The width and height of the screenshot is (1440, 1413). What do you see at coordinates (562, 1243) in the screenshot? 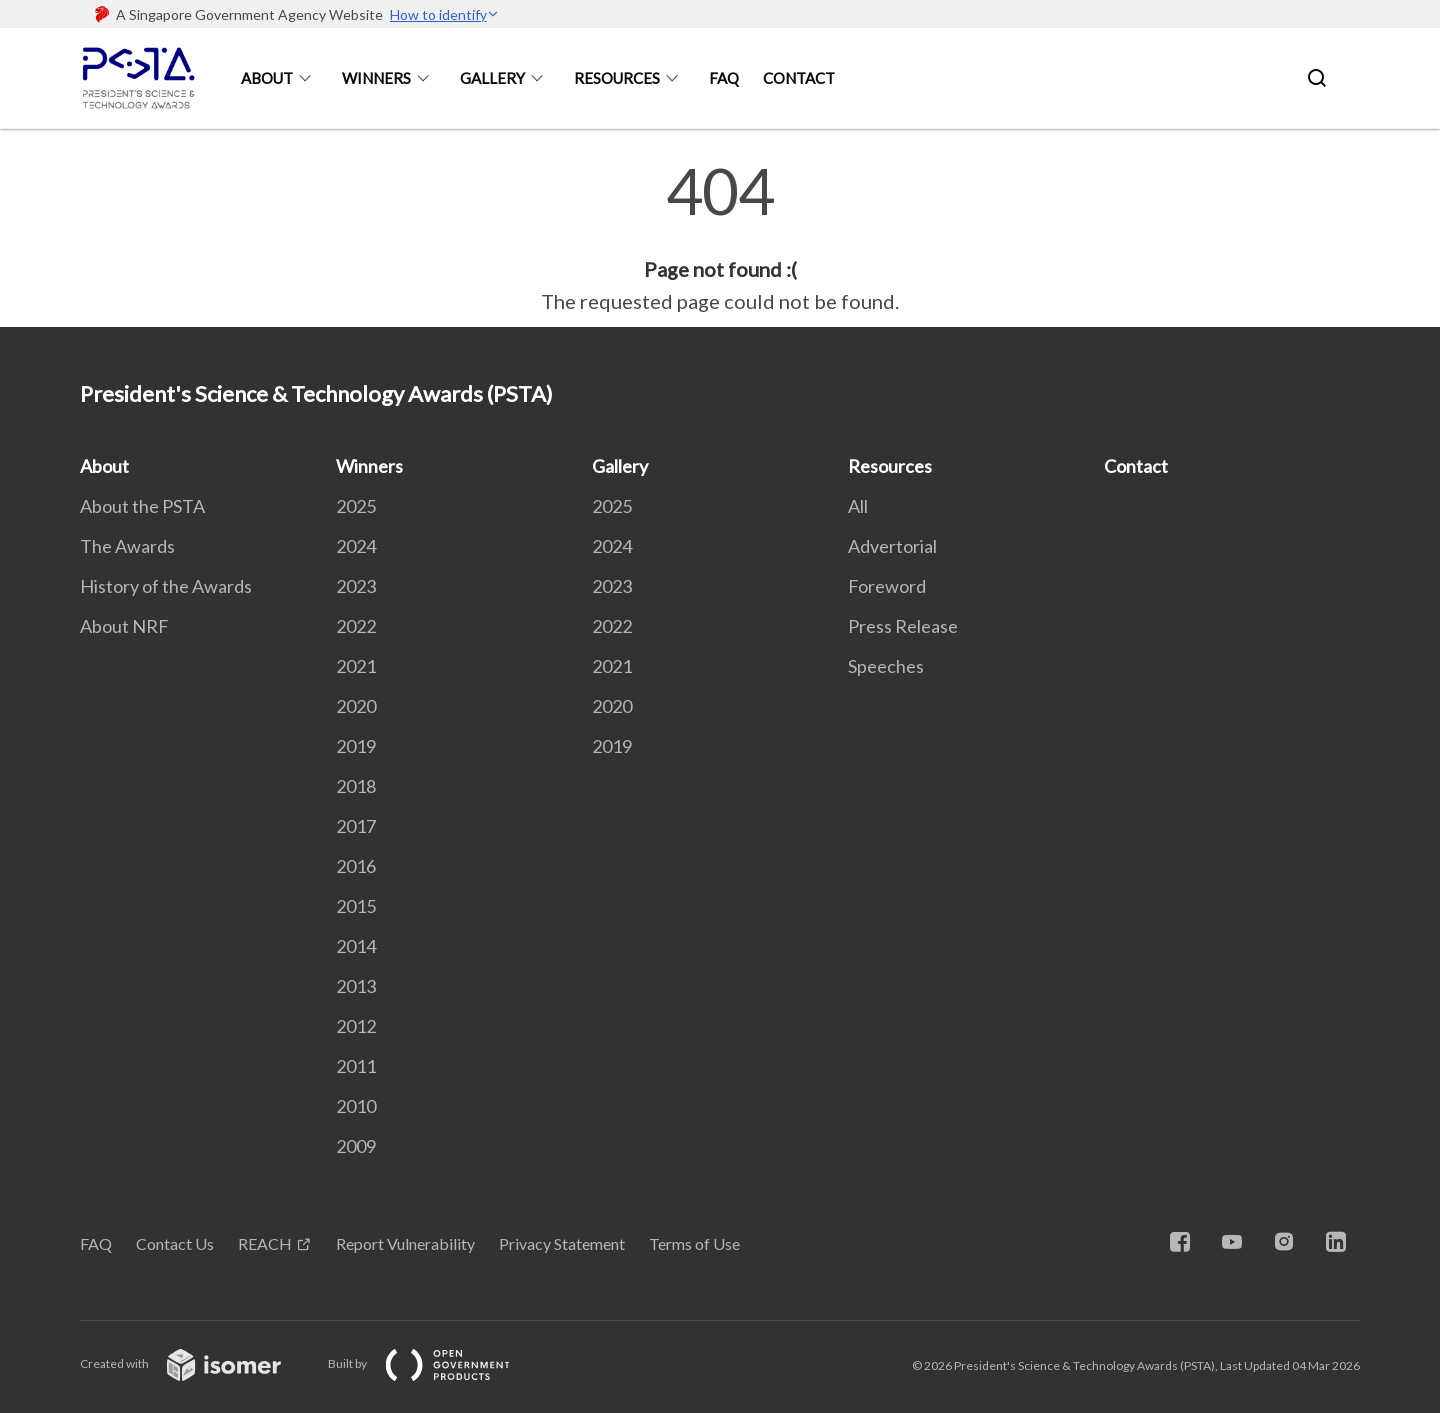
I see `Privacy Statement` at bounding box center [562, 1243].